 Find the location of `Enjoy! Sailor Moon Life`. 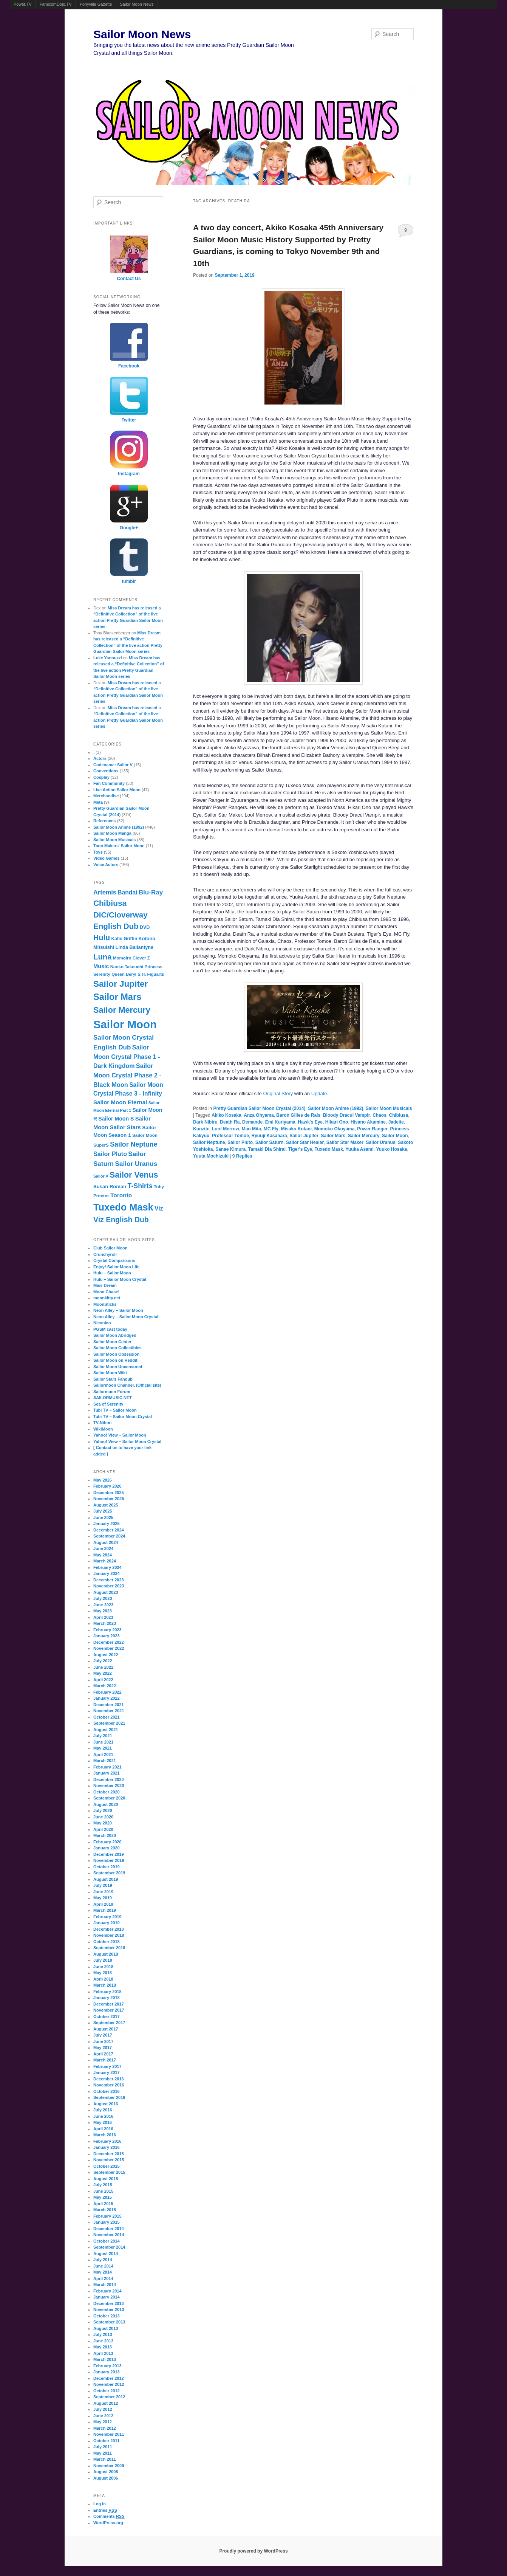

Enjoy! Sailor Moon Life is located at coordinates (116, 1267).